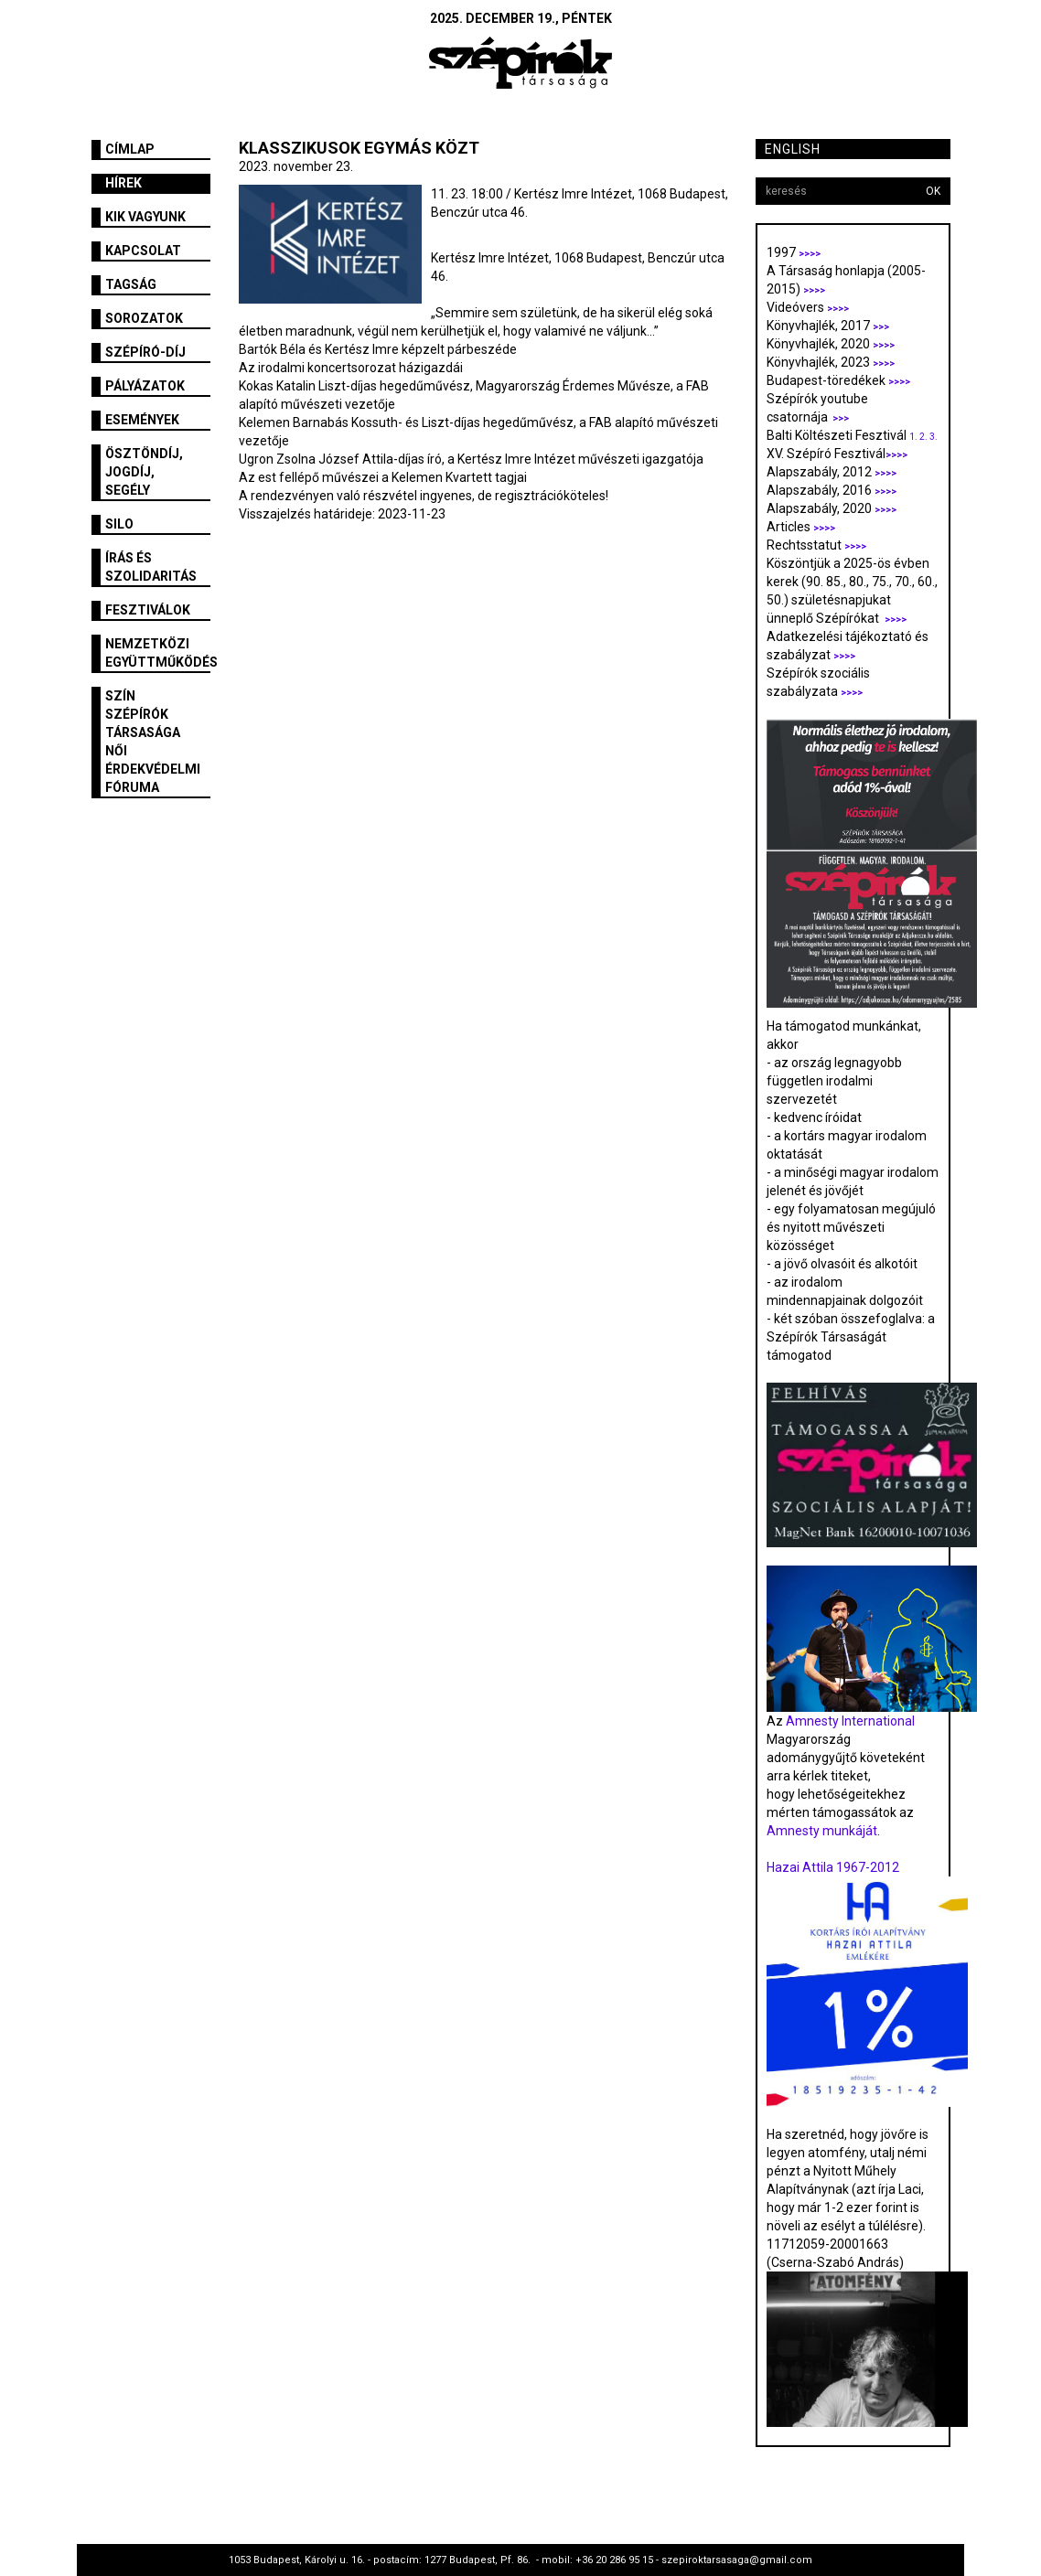 The image size is (1041, 2576). I want to click on Kik vagyunk, so click(145, 216).